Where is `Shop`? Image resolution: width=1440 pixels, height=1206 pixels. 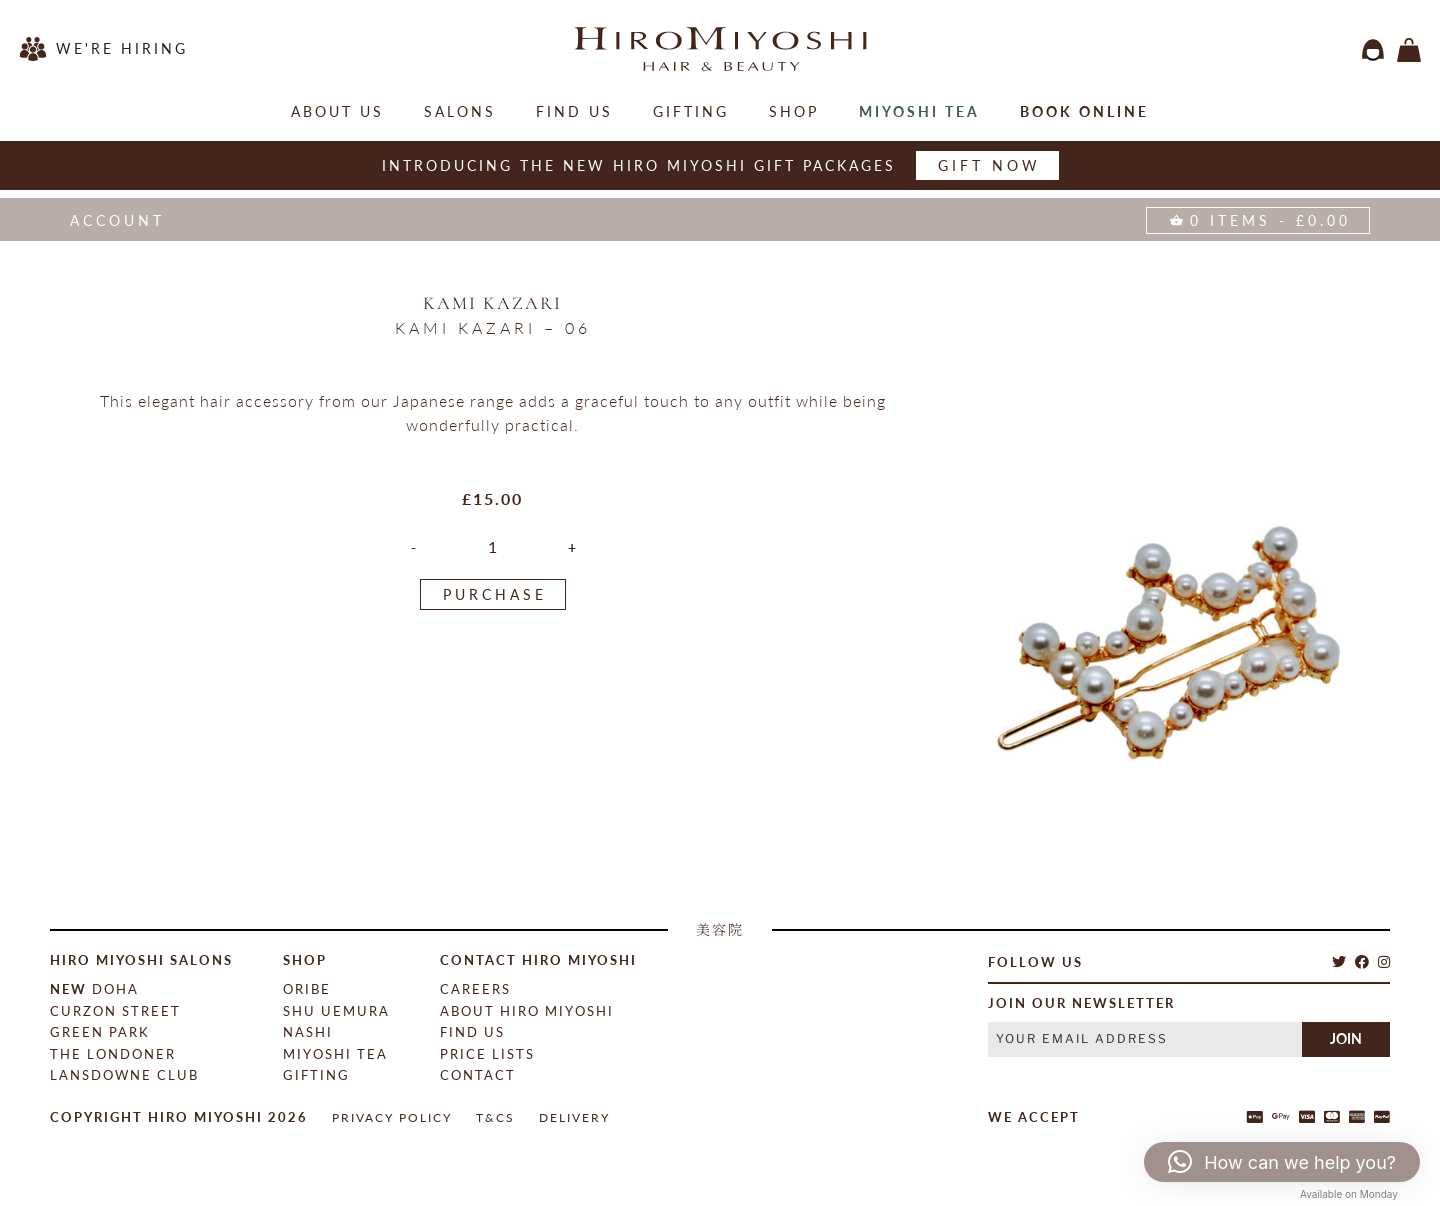
Shop is located at coordinates (794, 111).